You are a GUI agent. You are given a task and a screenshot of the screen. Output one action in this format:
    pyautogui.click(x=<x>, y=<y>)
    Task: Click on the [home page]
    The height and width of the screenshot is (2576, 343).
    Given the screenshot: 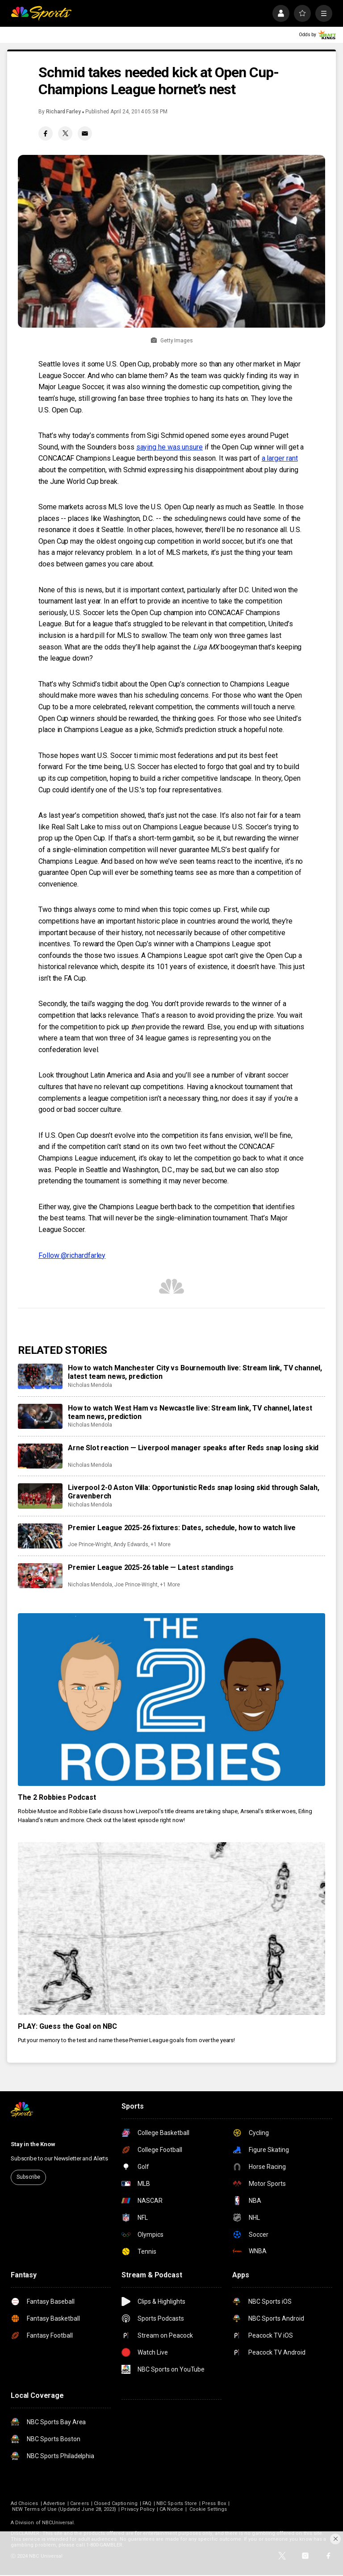 What is the action you would take?
    pyautogui.click(x=41, y=13)
    